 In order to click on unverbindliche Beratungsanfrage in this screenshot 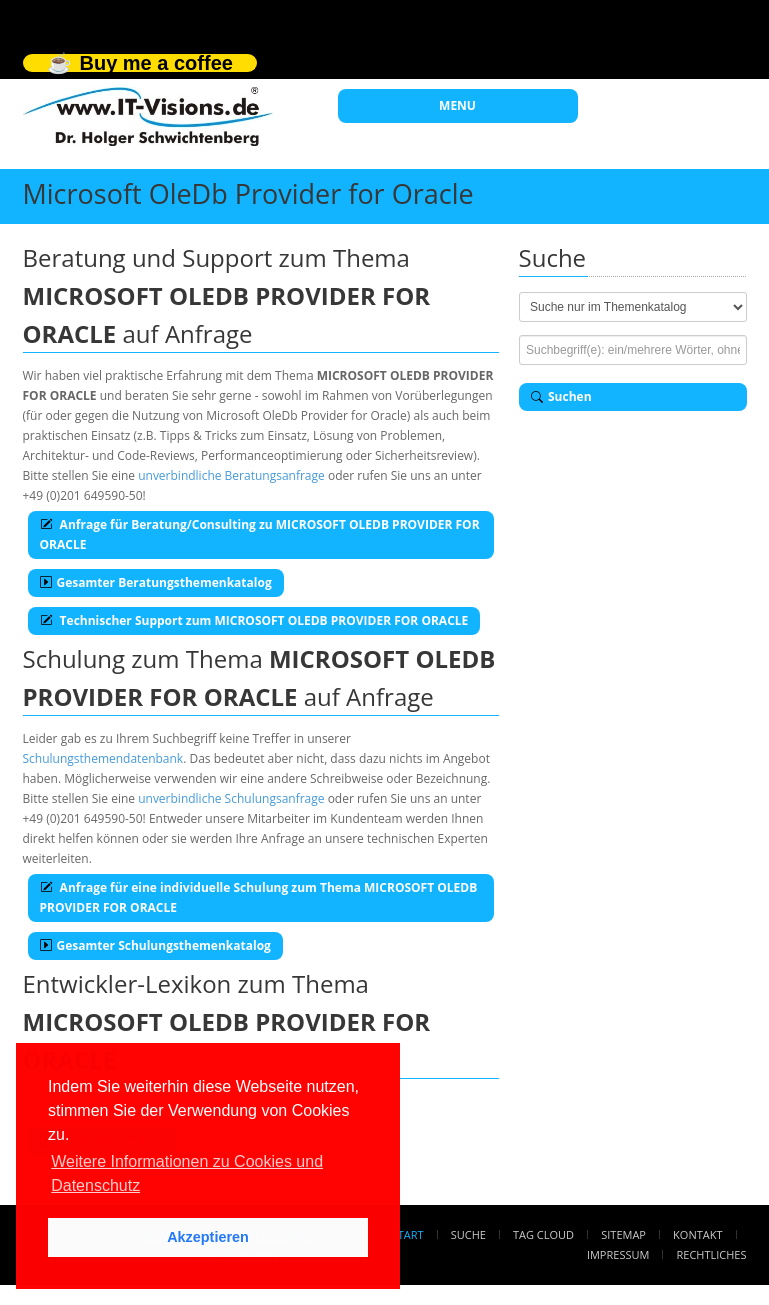, I will do `click(231, 475)`.